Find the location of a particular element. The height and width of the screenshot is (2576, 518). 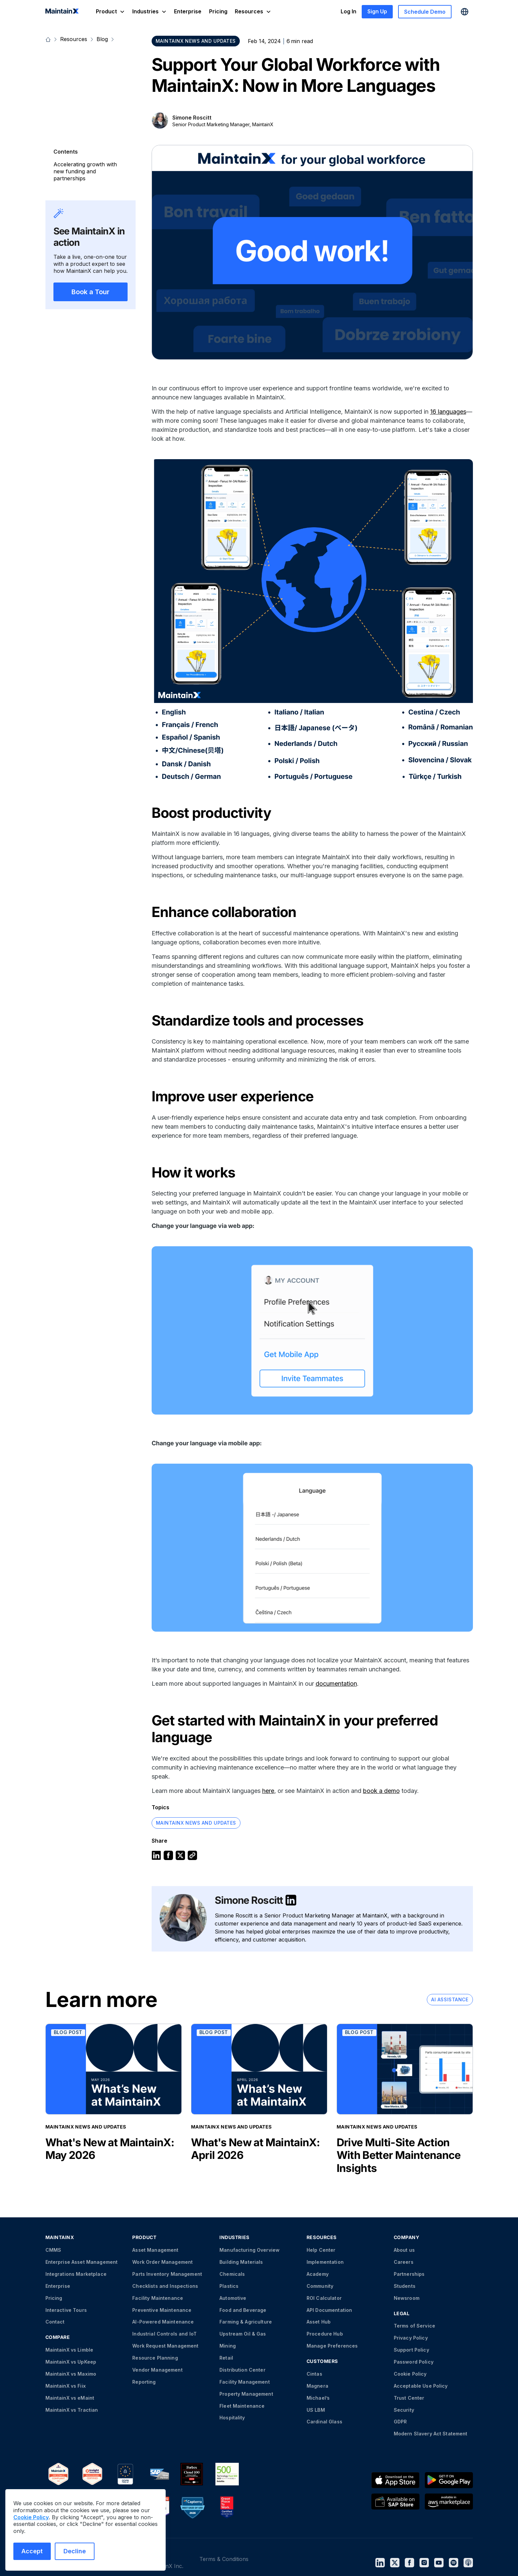

Security is located at coordinates (404, 2410).